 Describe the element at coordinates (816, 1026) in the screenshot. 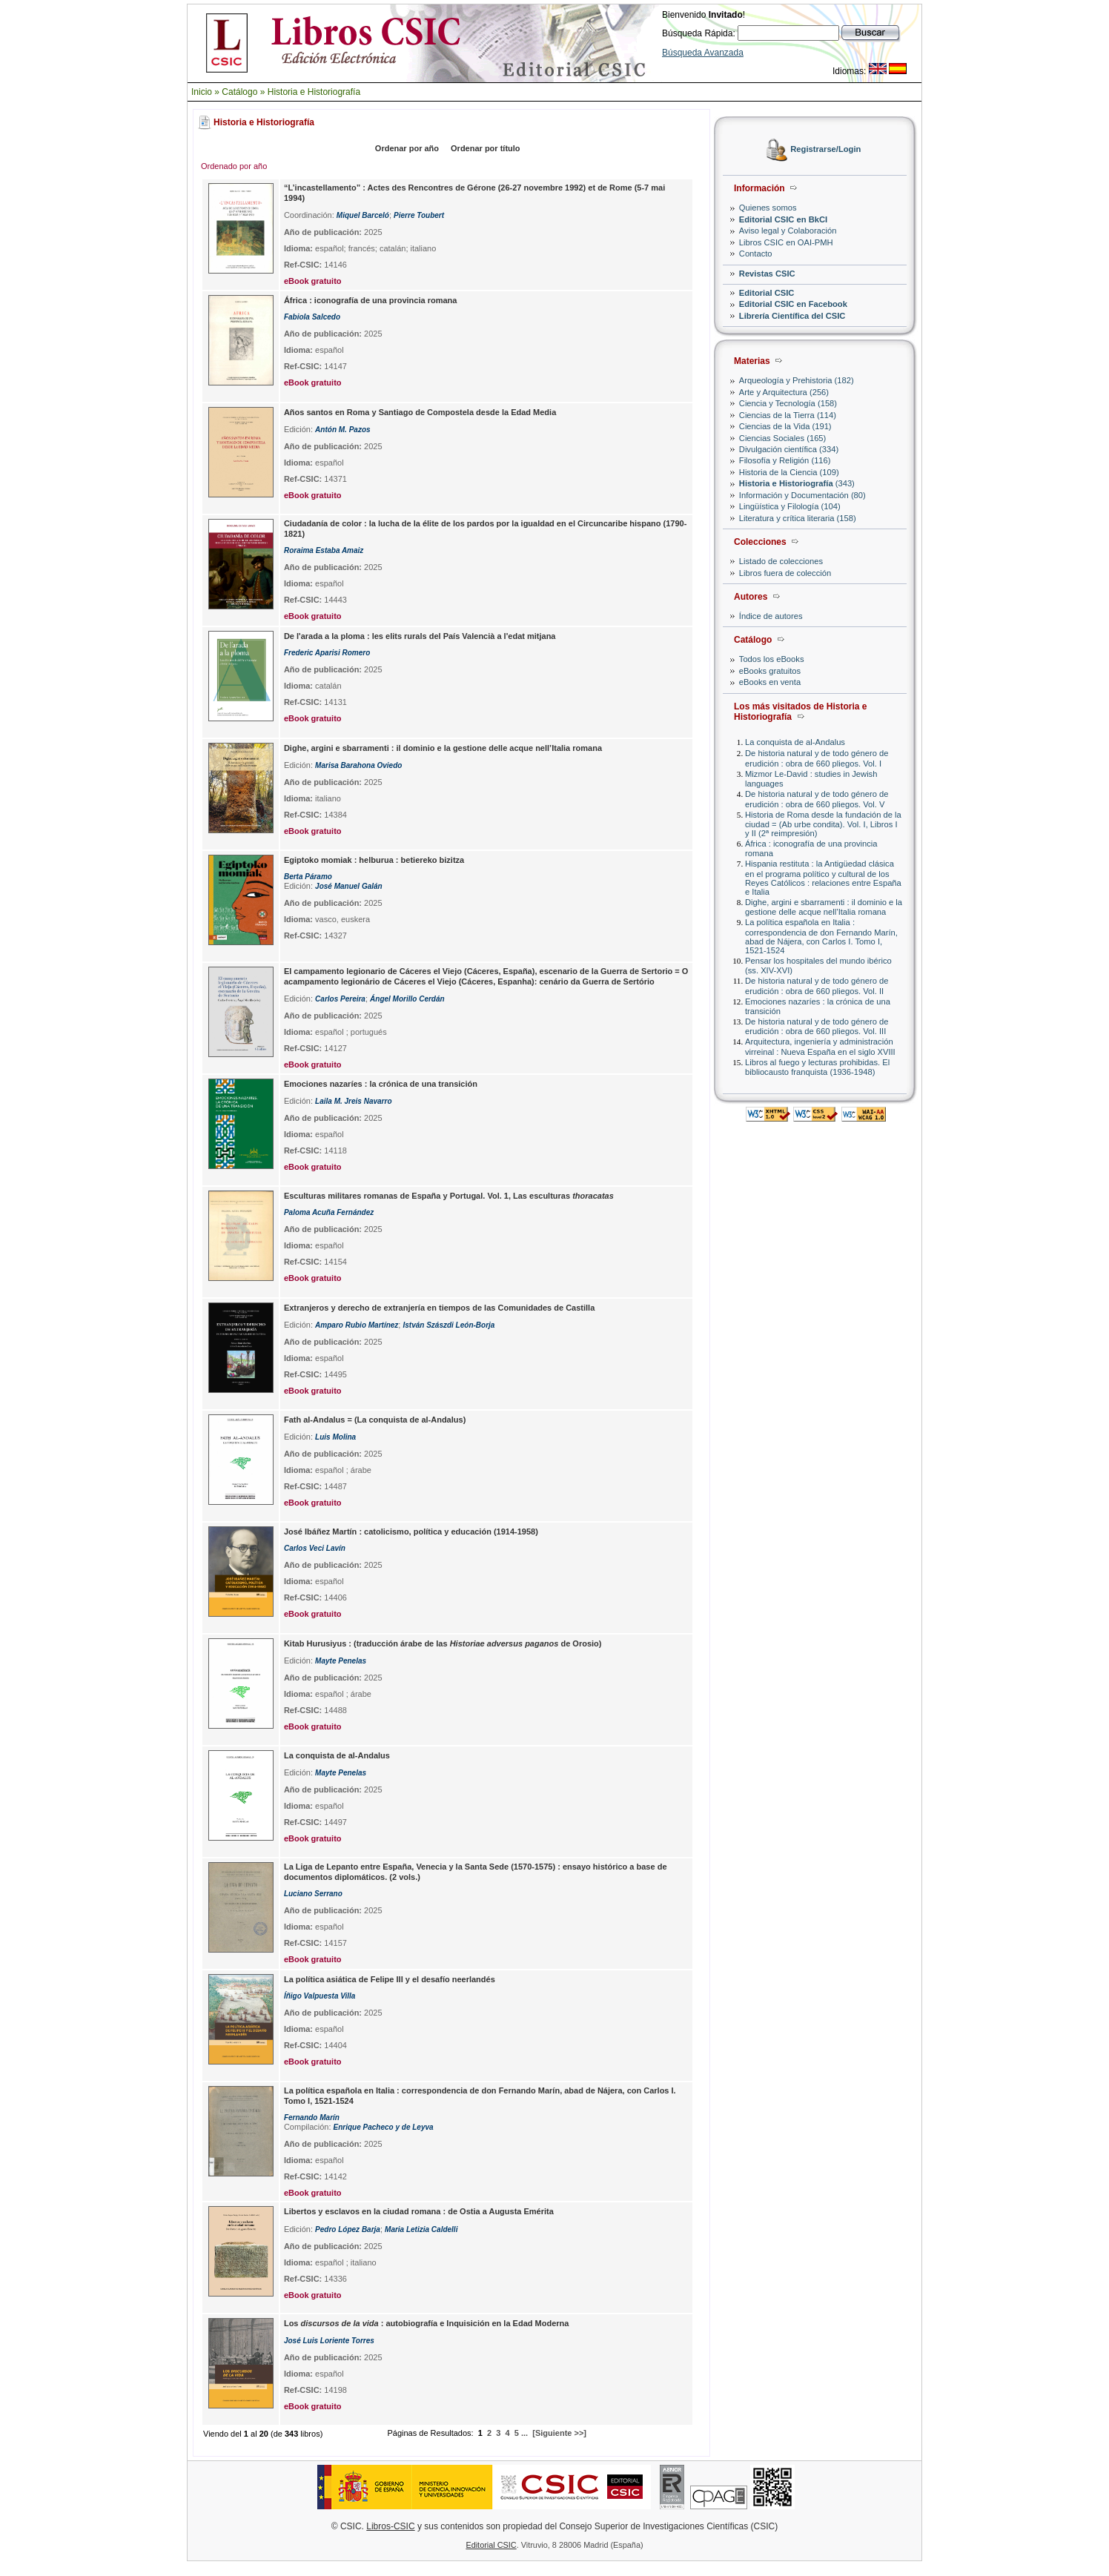

I see `De historia natural y de todo género de erudición : obra de 660 pliegos. Vol. III` at that location.